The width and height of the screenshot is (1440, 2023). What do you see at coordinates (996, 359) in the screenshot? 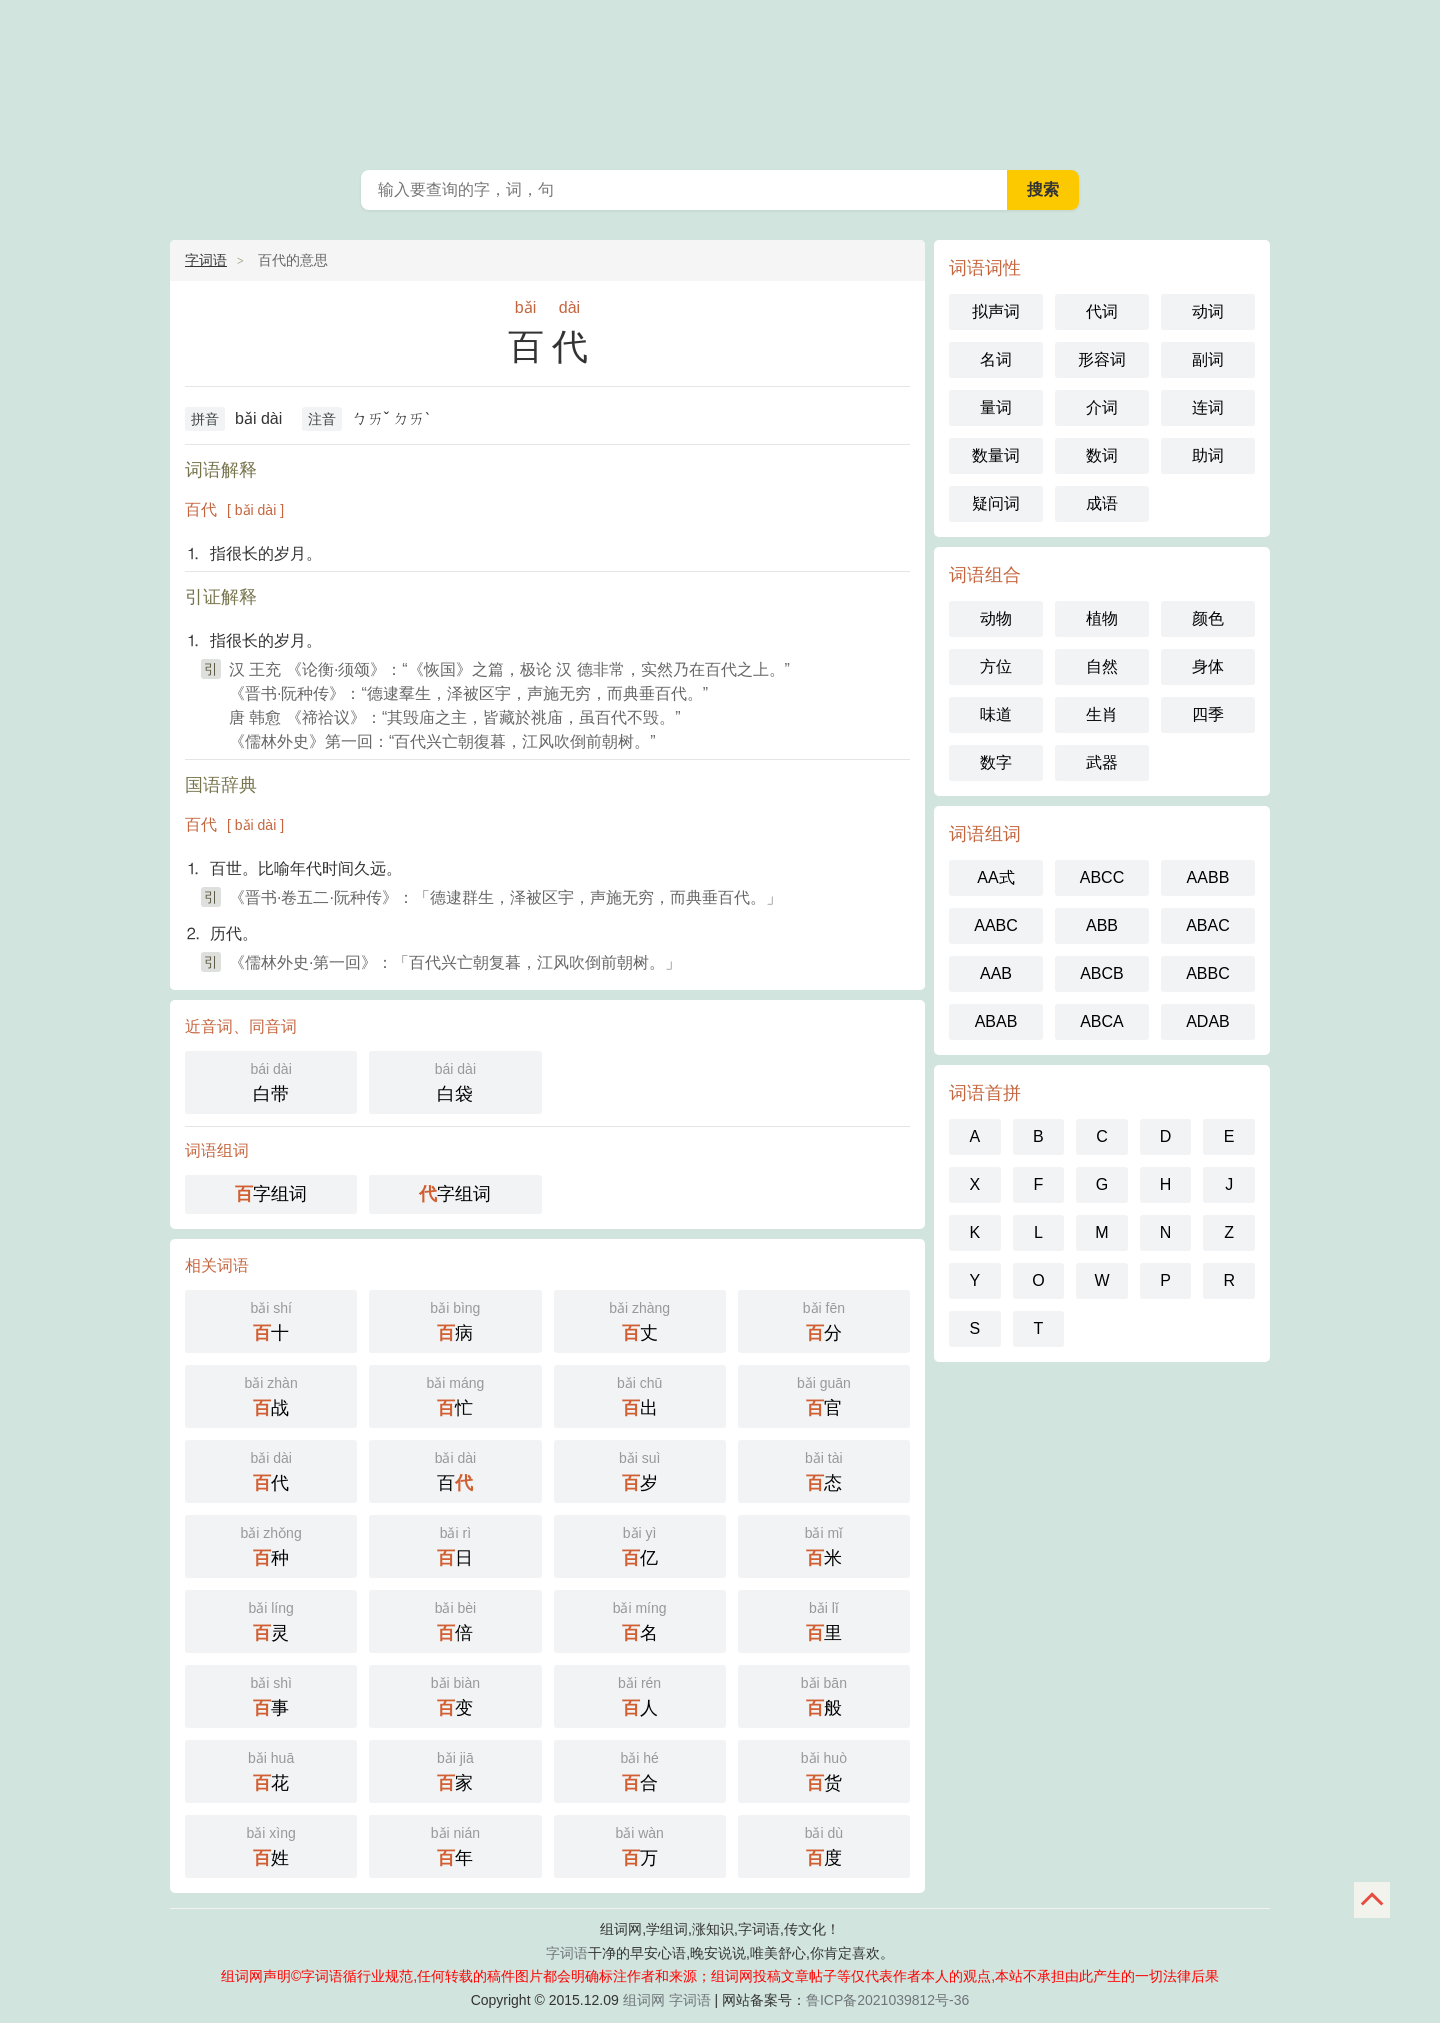
I see `名词` at bounding box center [996, 359].